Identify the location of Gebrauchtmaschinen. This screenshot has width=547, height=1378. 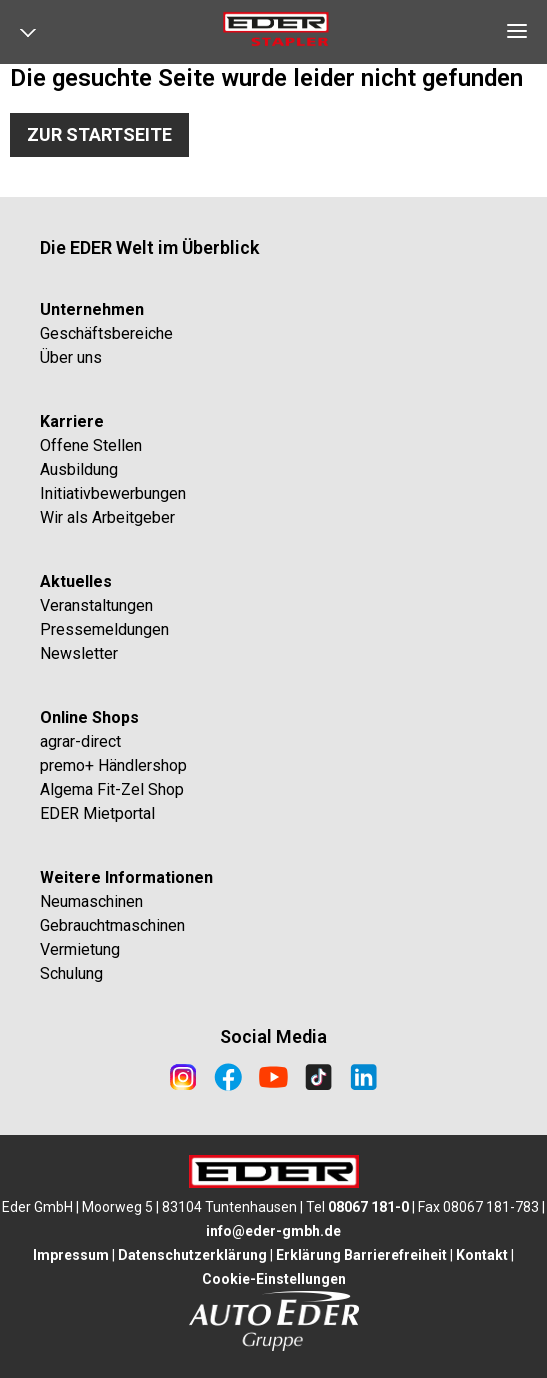
(112, 925).